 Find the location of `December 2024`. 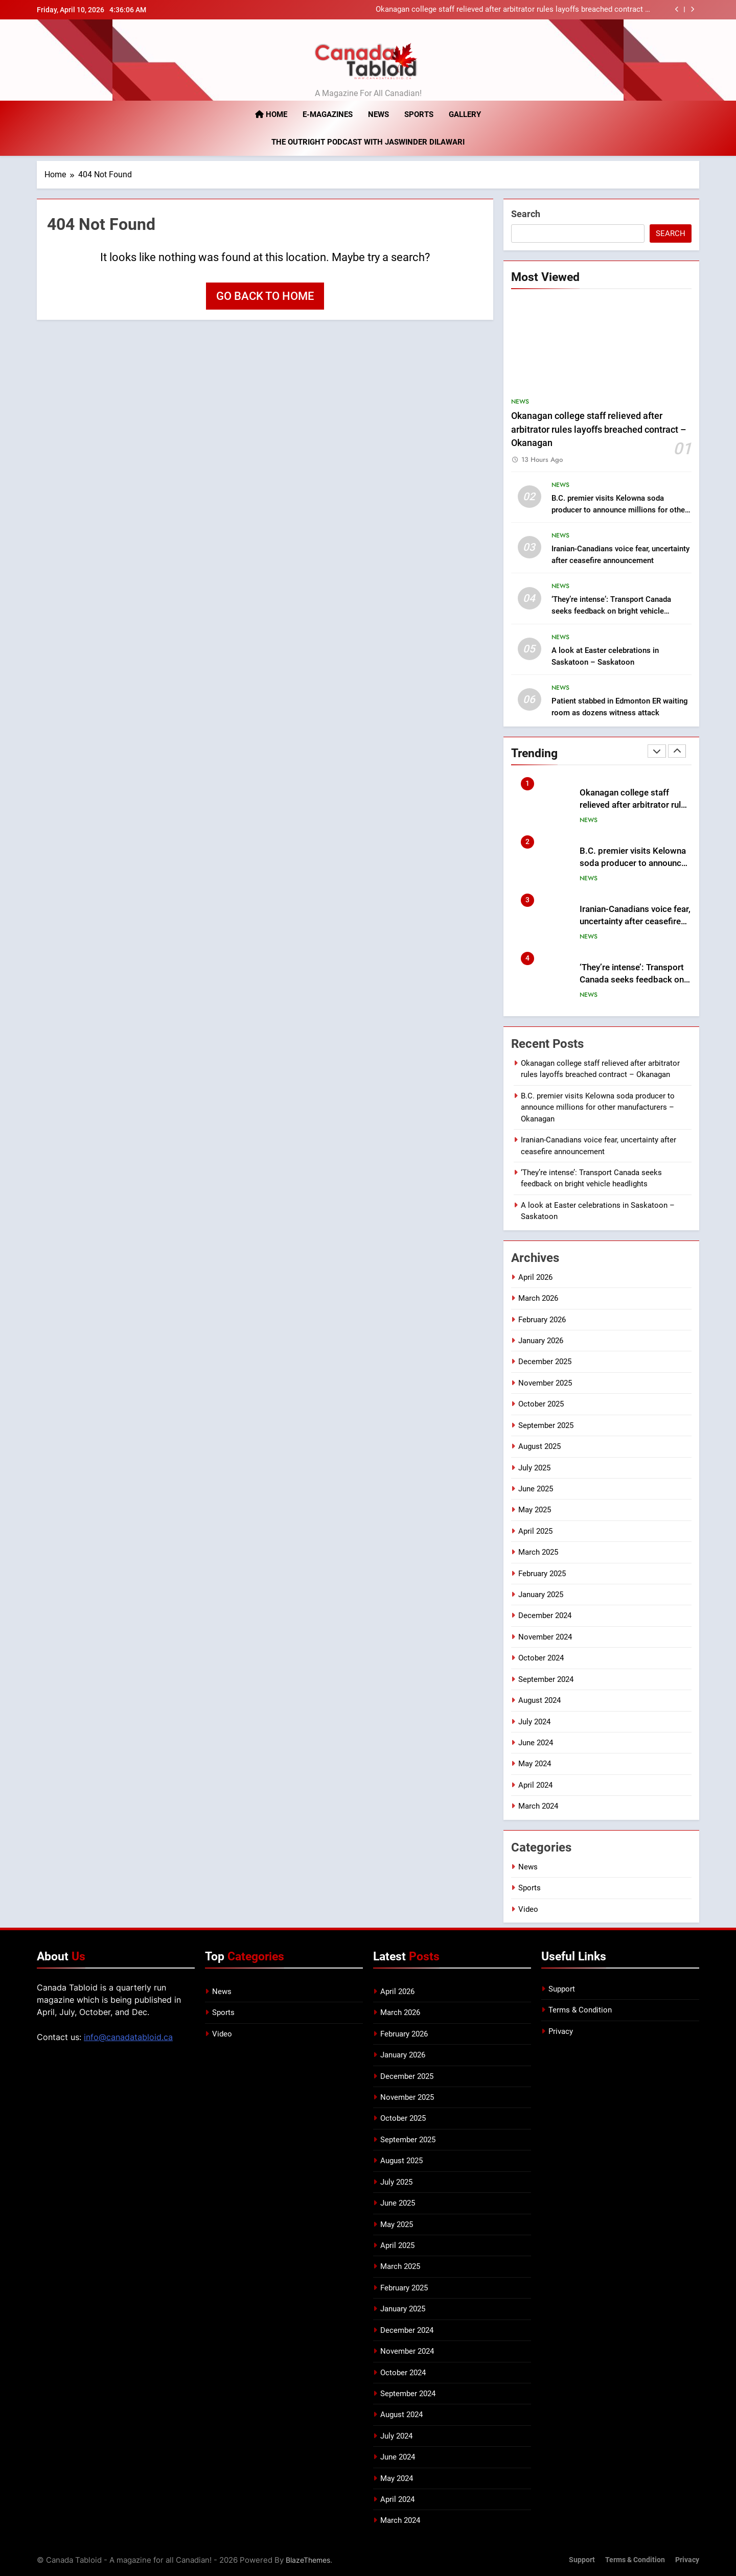

December 2024 is located at coordinates (544, 1615).